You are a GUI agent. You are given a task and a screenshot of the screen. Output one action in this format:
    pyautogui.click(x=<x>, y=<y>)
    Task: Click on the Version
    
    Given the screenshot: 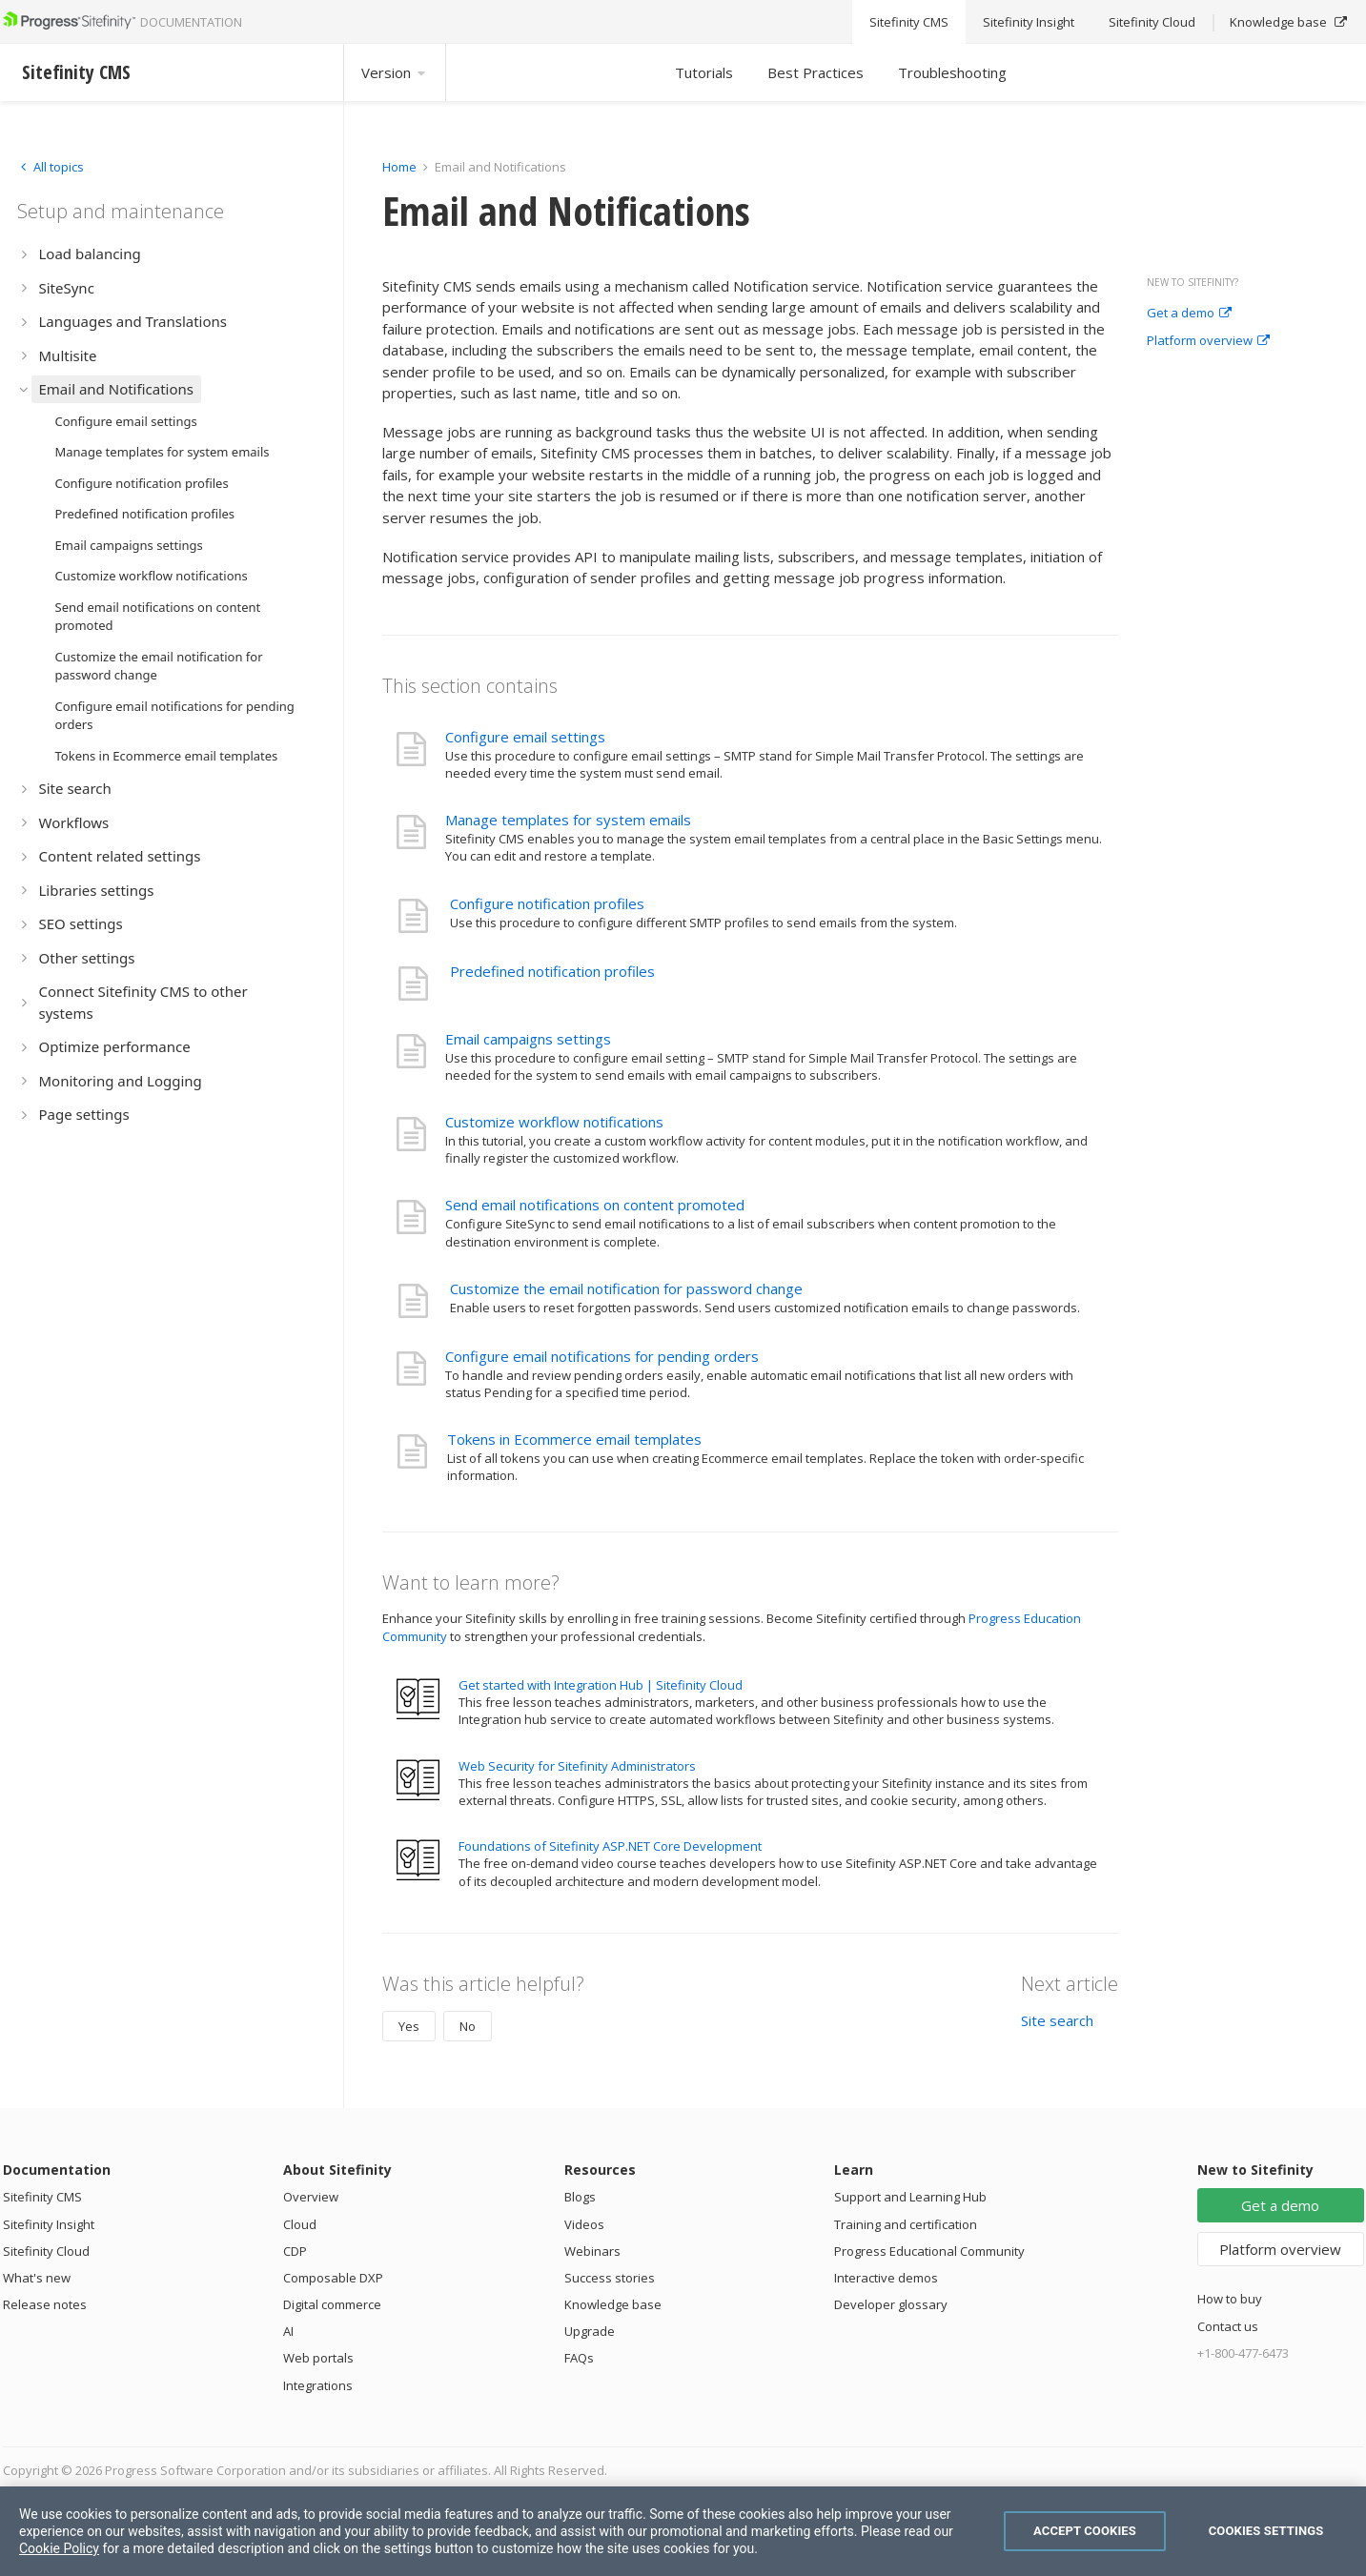 What is the action you would take?
    pyautogui.click(x=394, y=72)
    